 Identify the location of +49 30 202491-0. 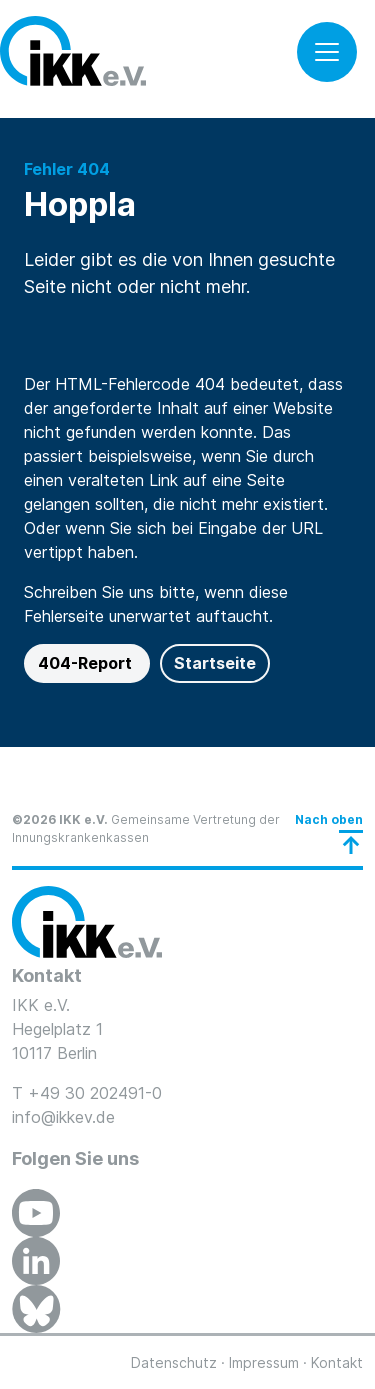
(95, 1093).